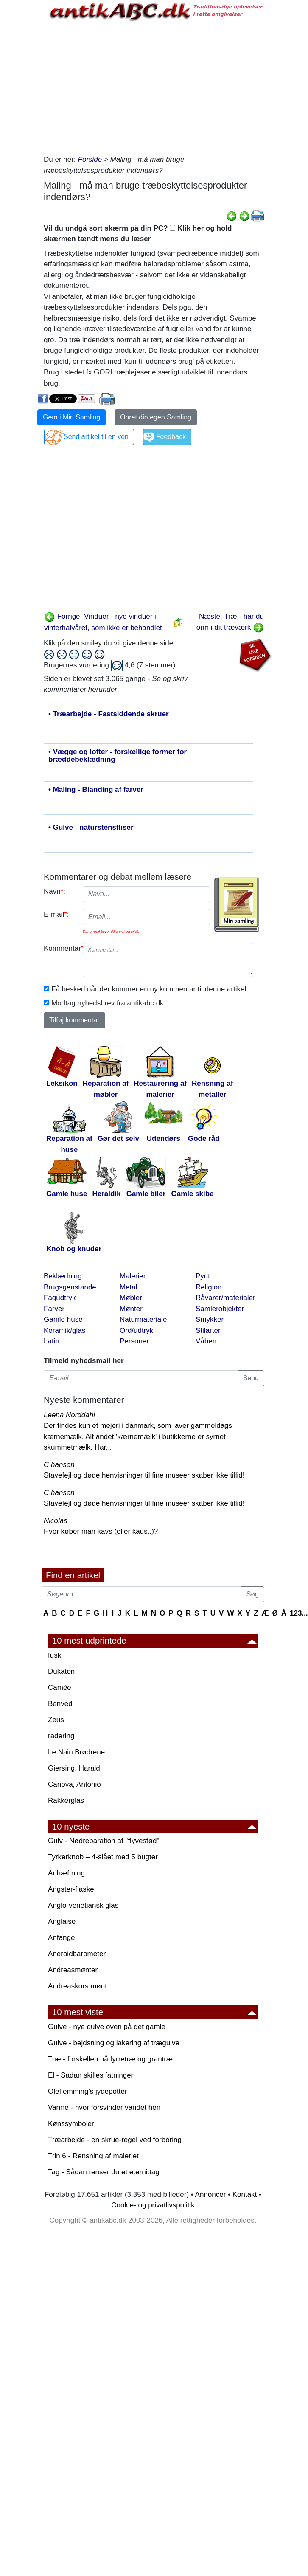  I want to click on Stilarter, so click(208, 1330).